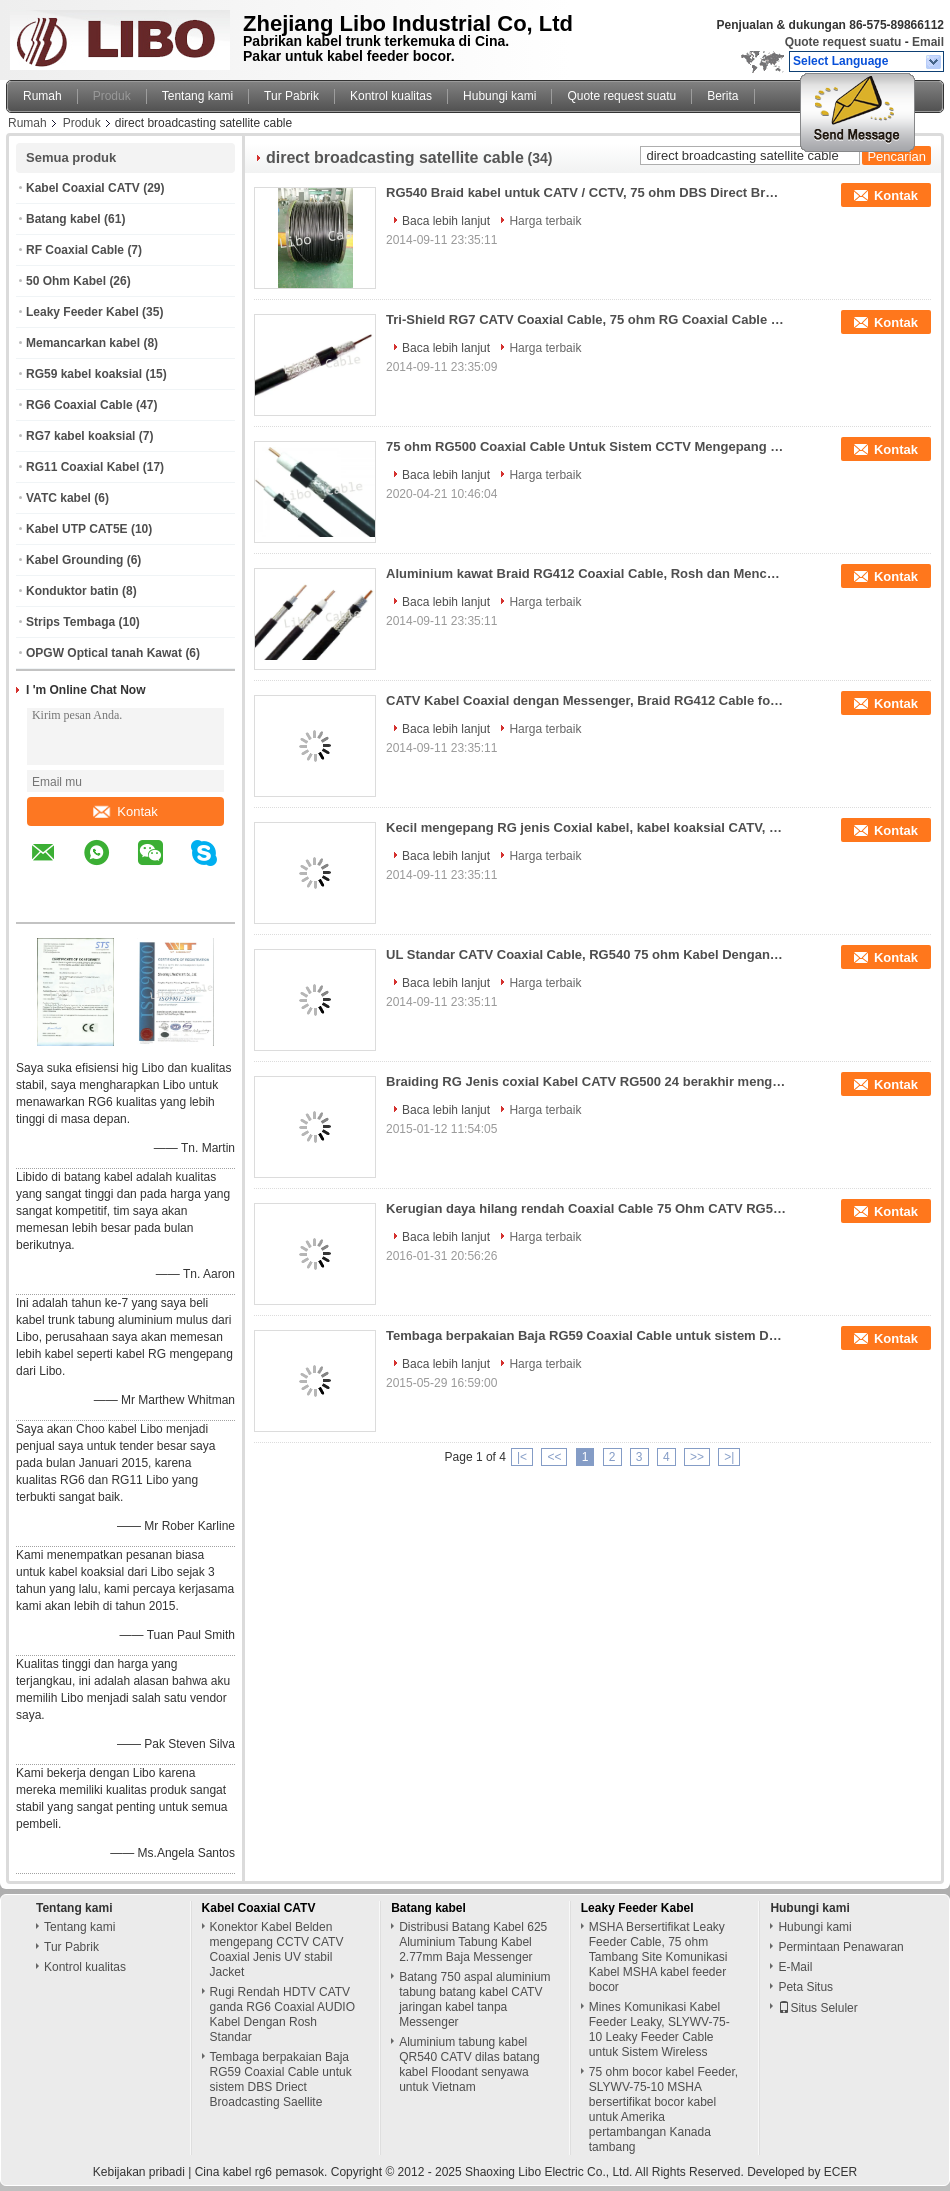 The width and height of the screenshot is (950, 2191). Describe the element at coordinates (83, 188) in the screenshot. I see `Kabel Coaxial CATV` at that location.